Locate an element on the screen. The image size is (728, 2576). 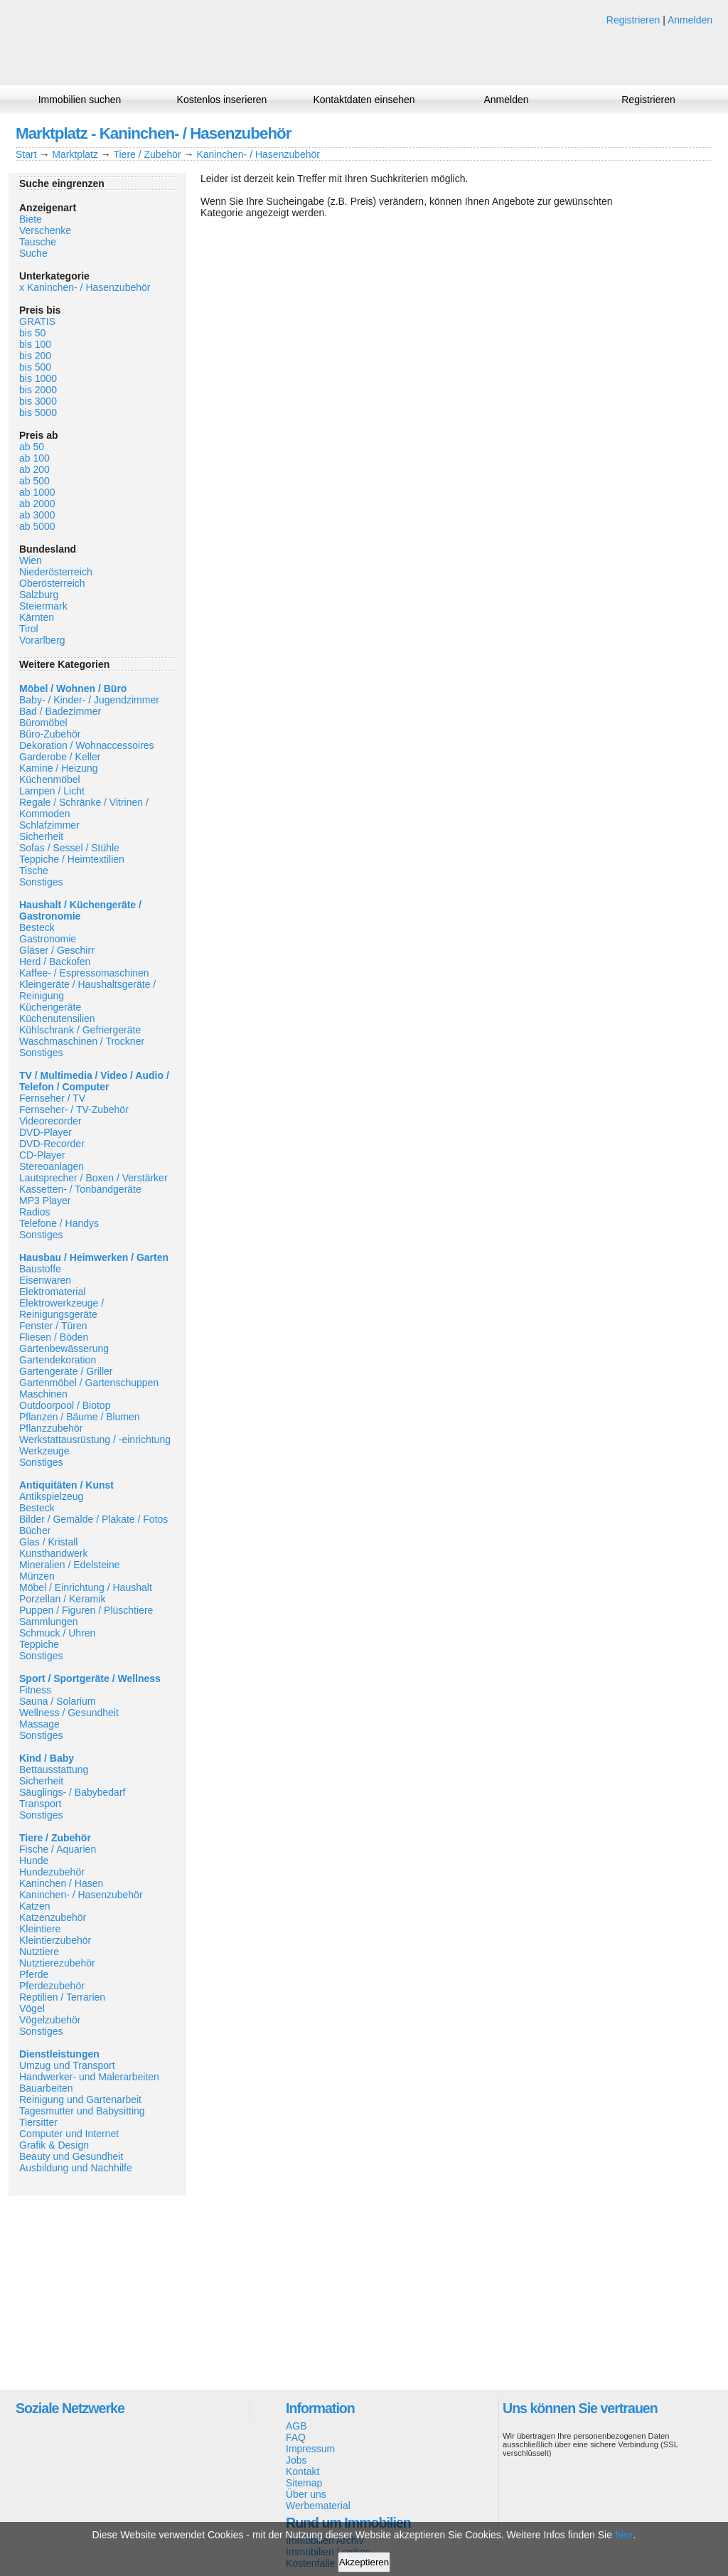
ab 500 is located at coordinates (34, 480).